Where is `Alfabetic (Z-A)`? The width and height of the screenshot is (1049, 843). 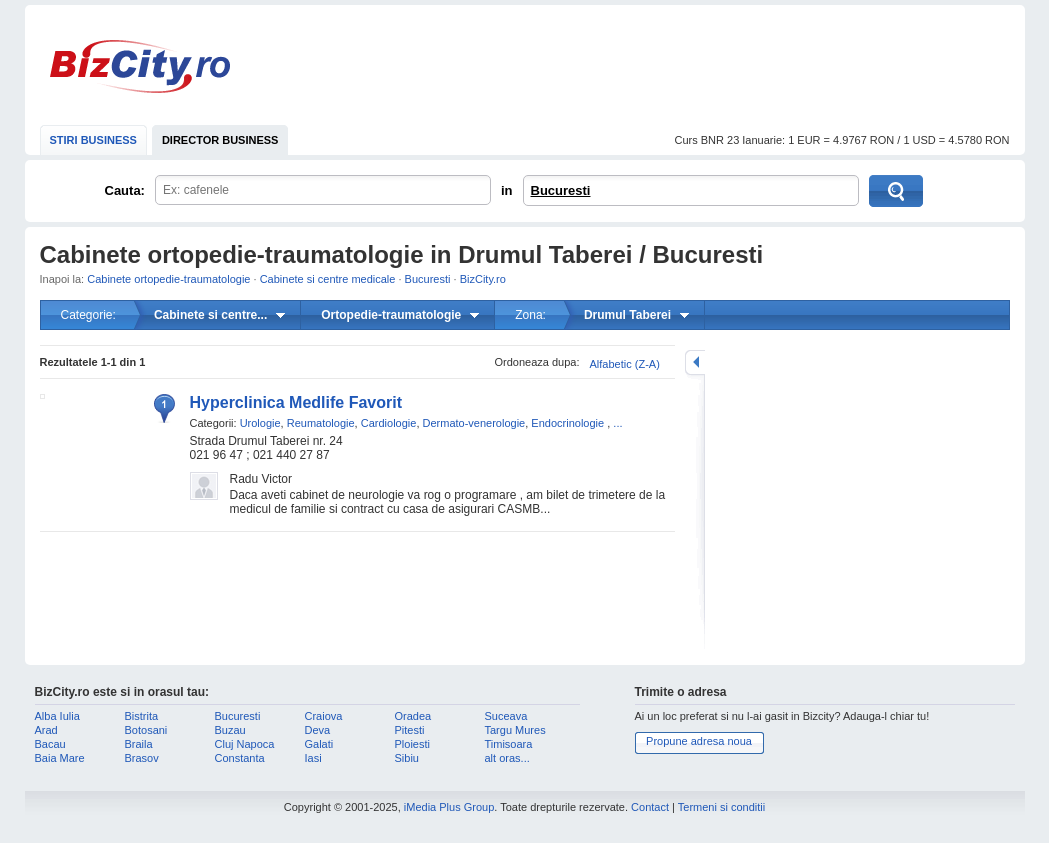
Alfabetic (Z-A) is located at coordinates (625, 364).